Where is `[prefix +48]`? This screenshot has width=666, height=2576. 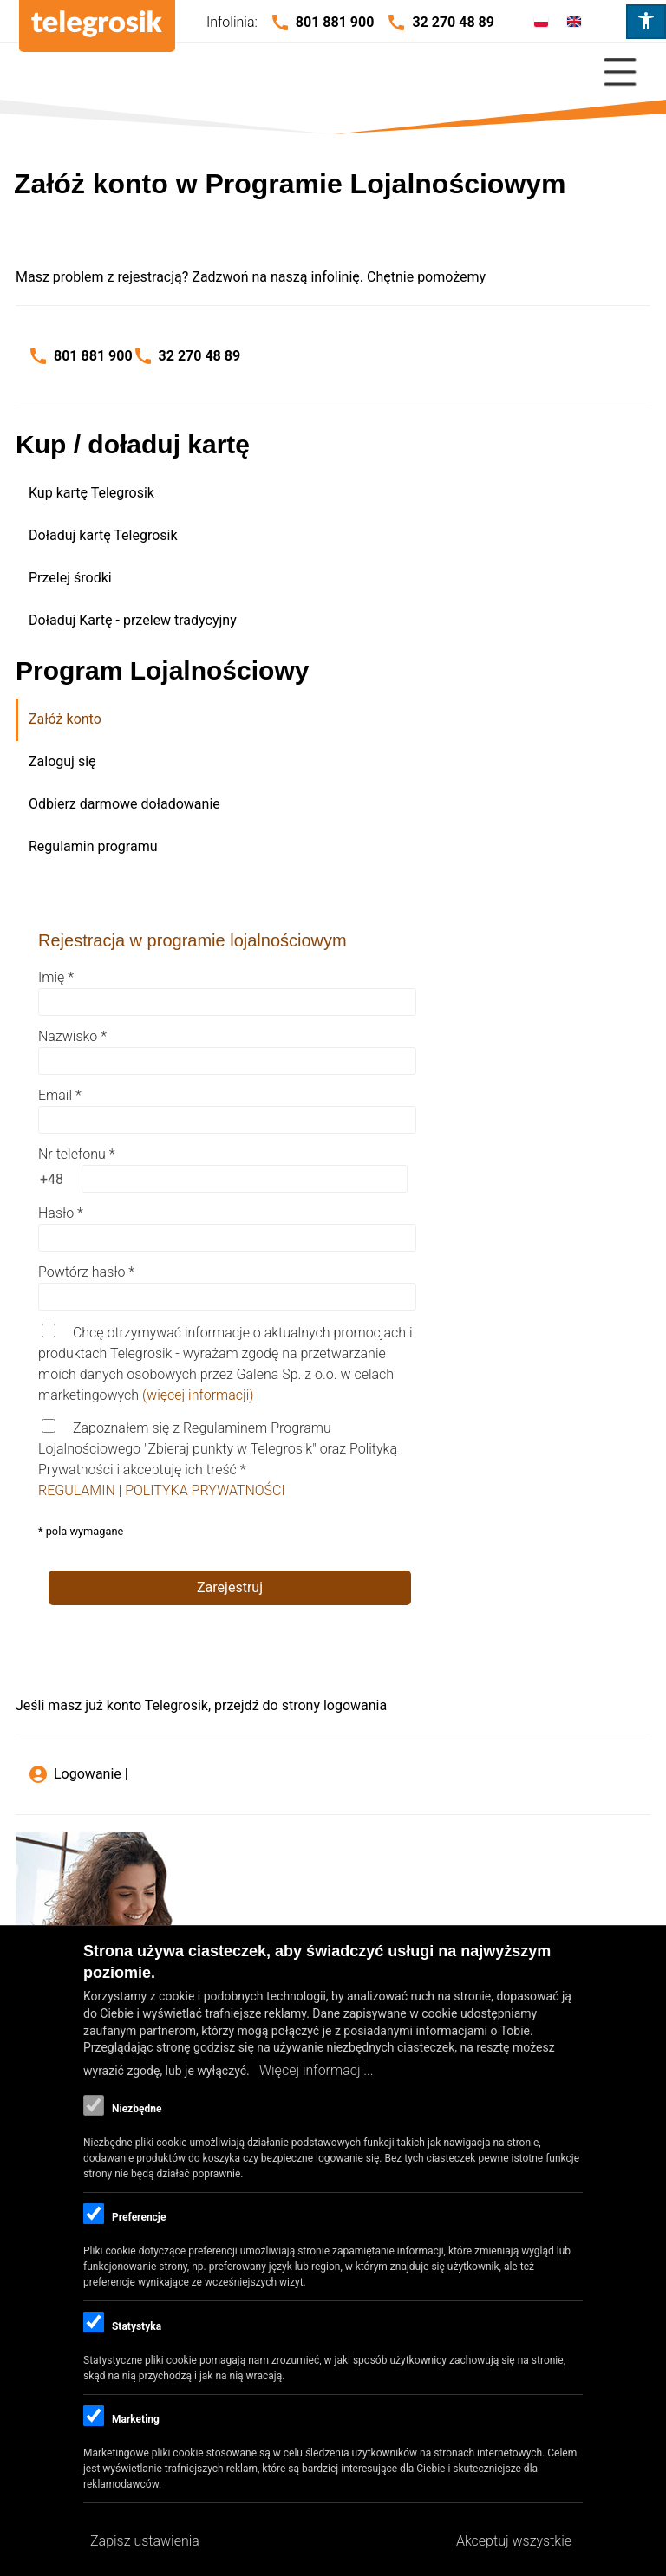
[prefix +48] is located at coordinates (51, 1179).